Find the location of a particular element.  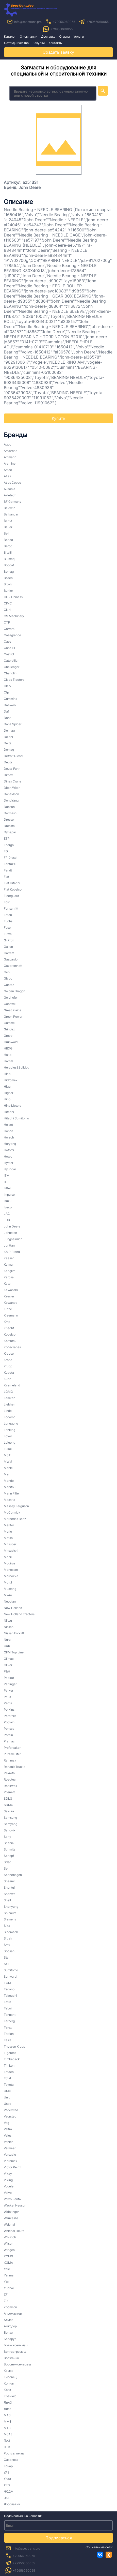

Bosch is located at coordinates (8, 578).